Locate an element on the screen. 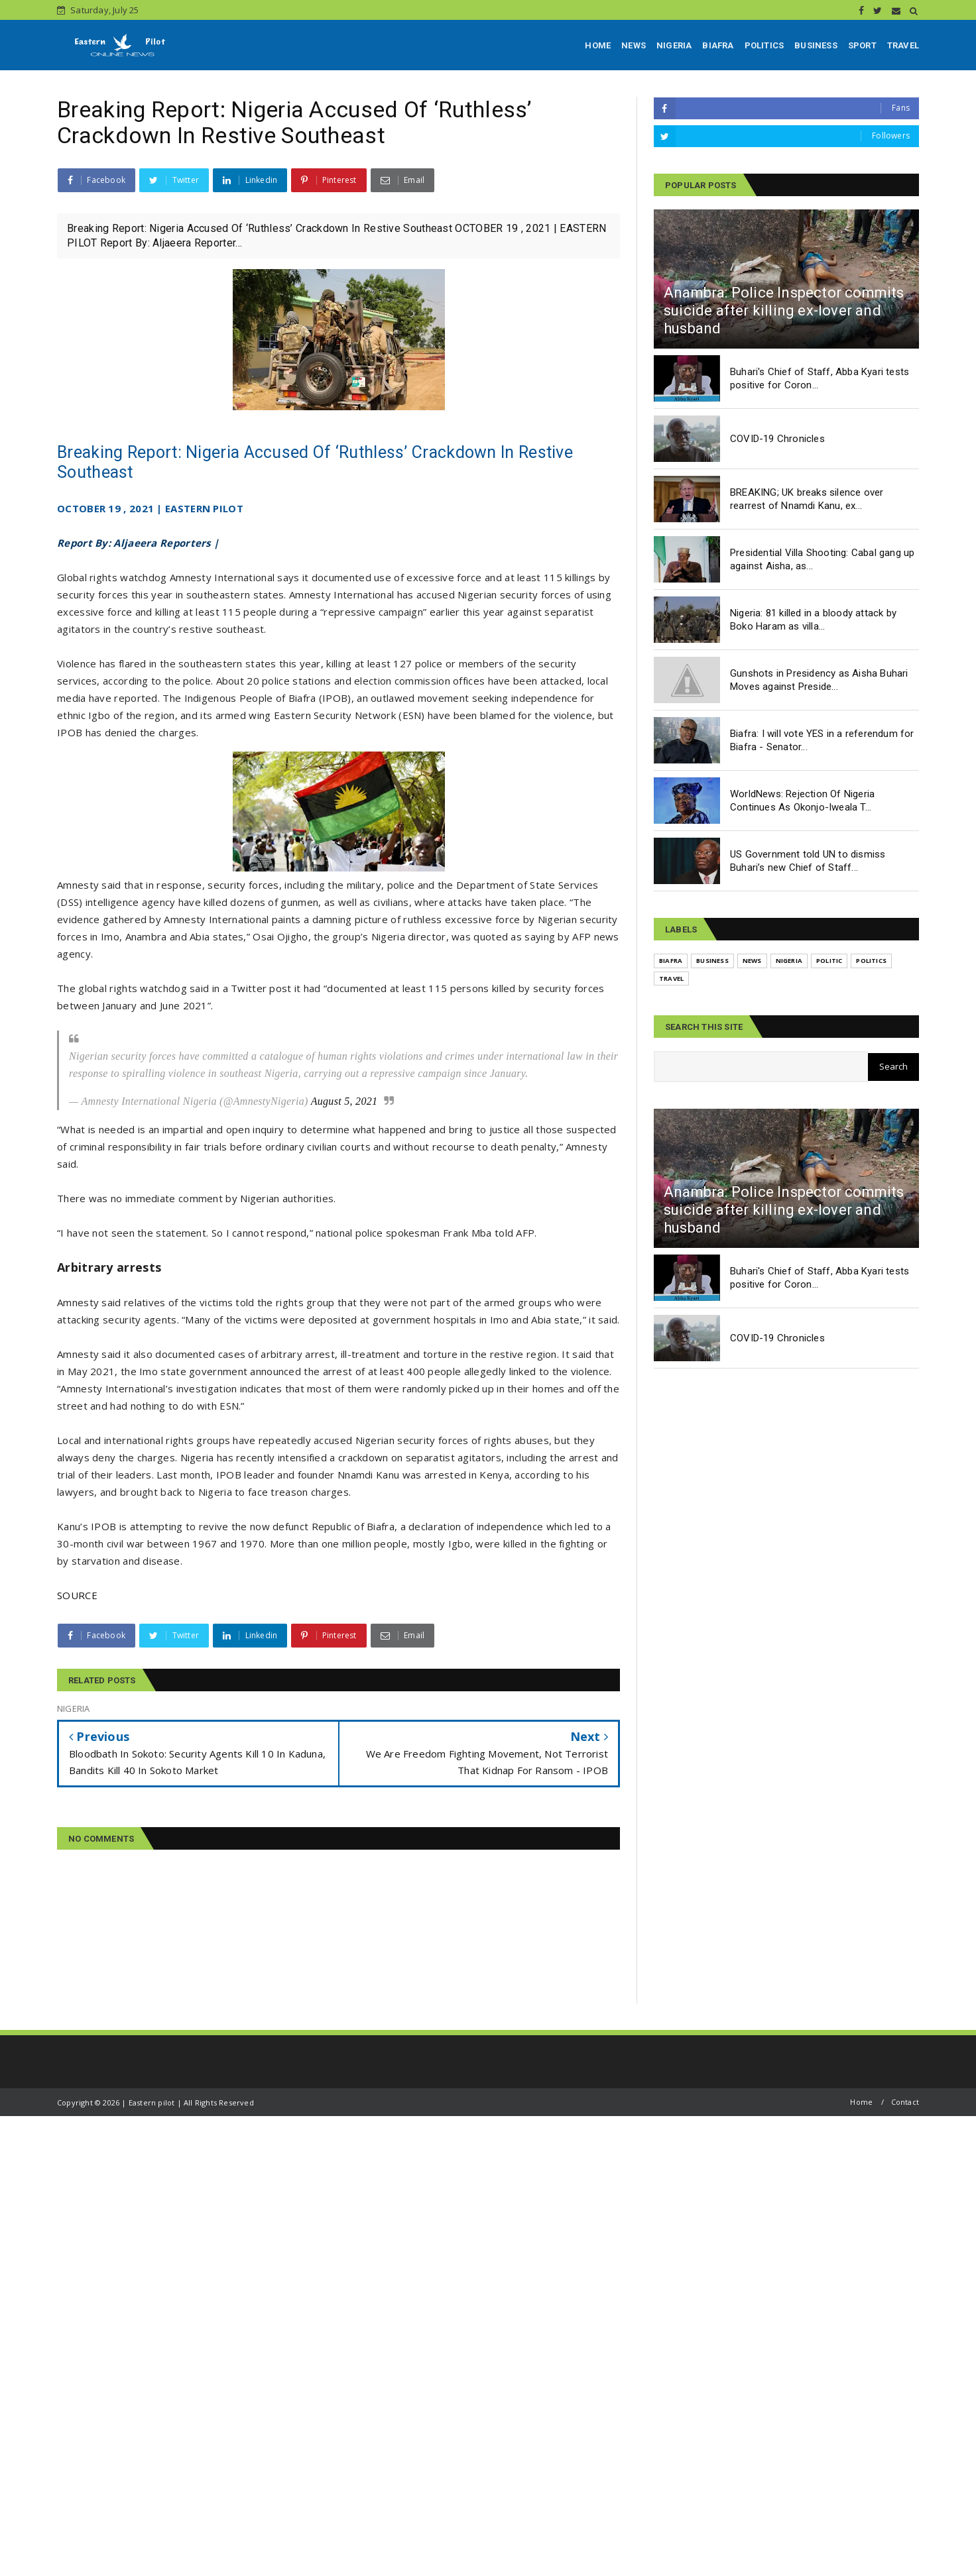  NEWS is located at coordinates (633, 45).